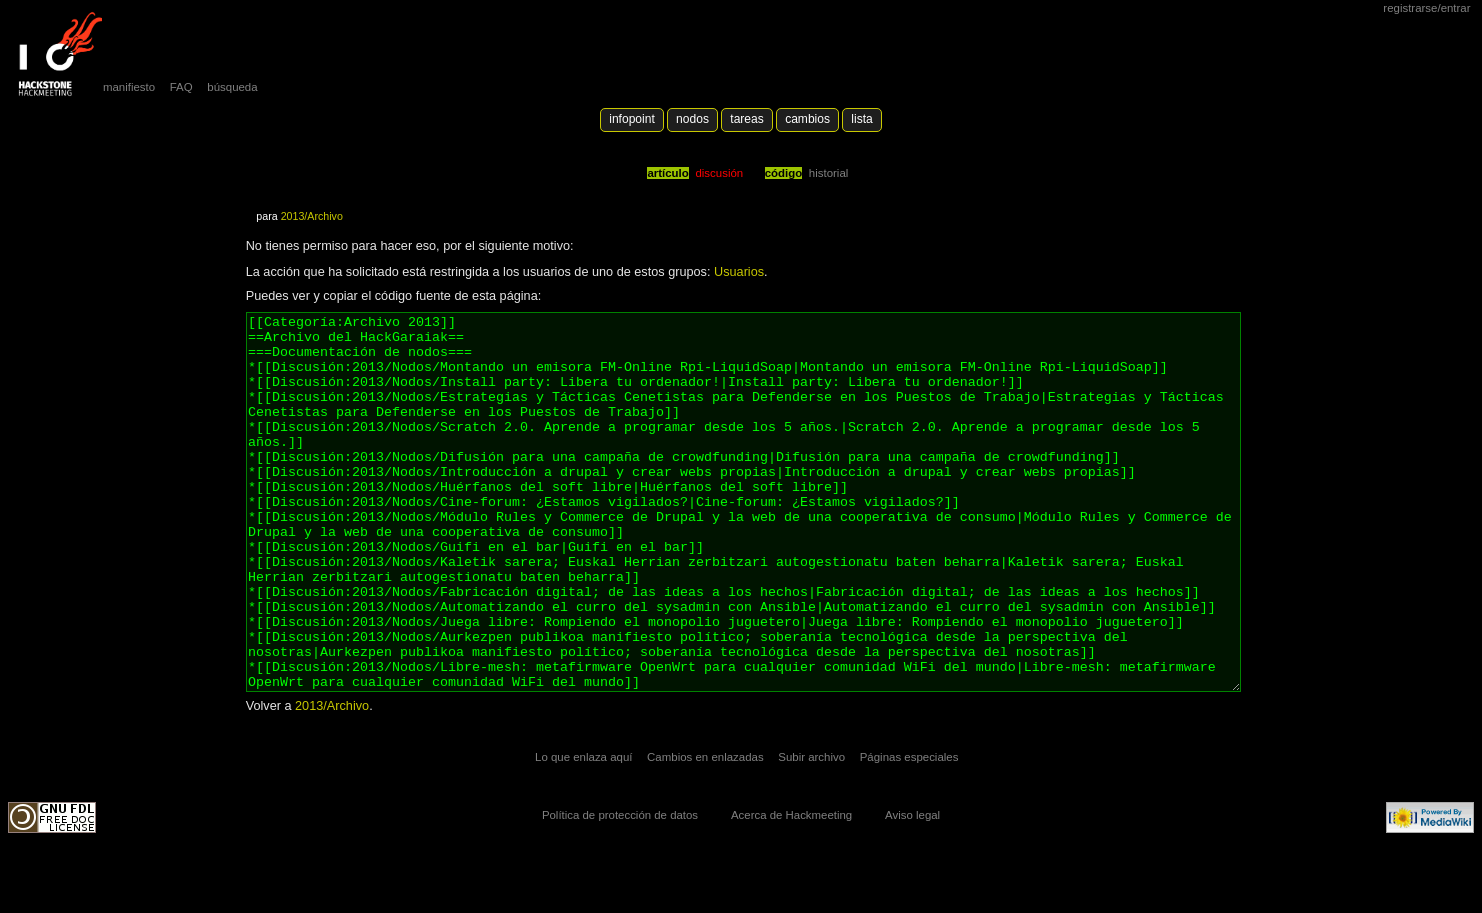 The width and height of the screenshot is (1482, 913). What do you see at coordinates (719, 173) in the screenshot?
I see `Discusión` at bounding box center [719, 173].